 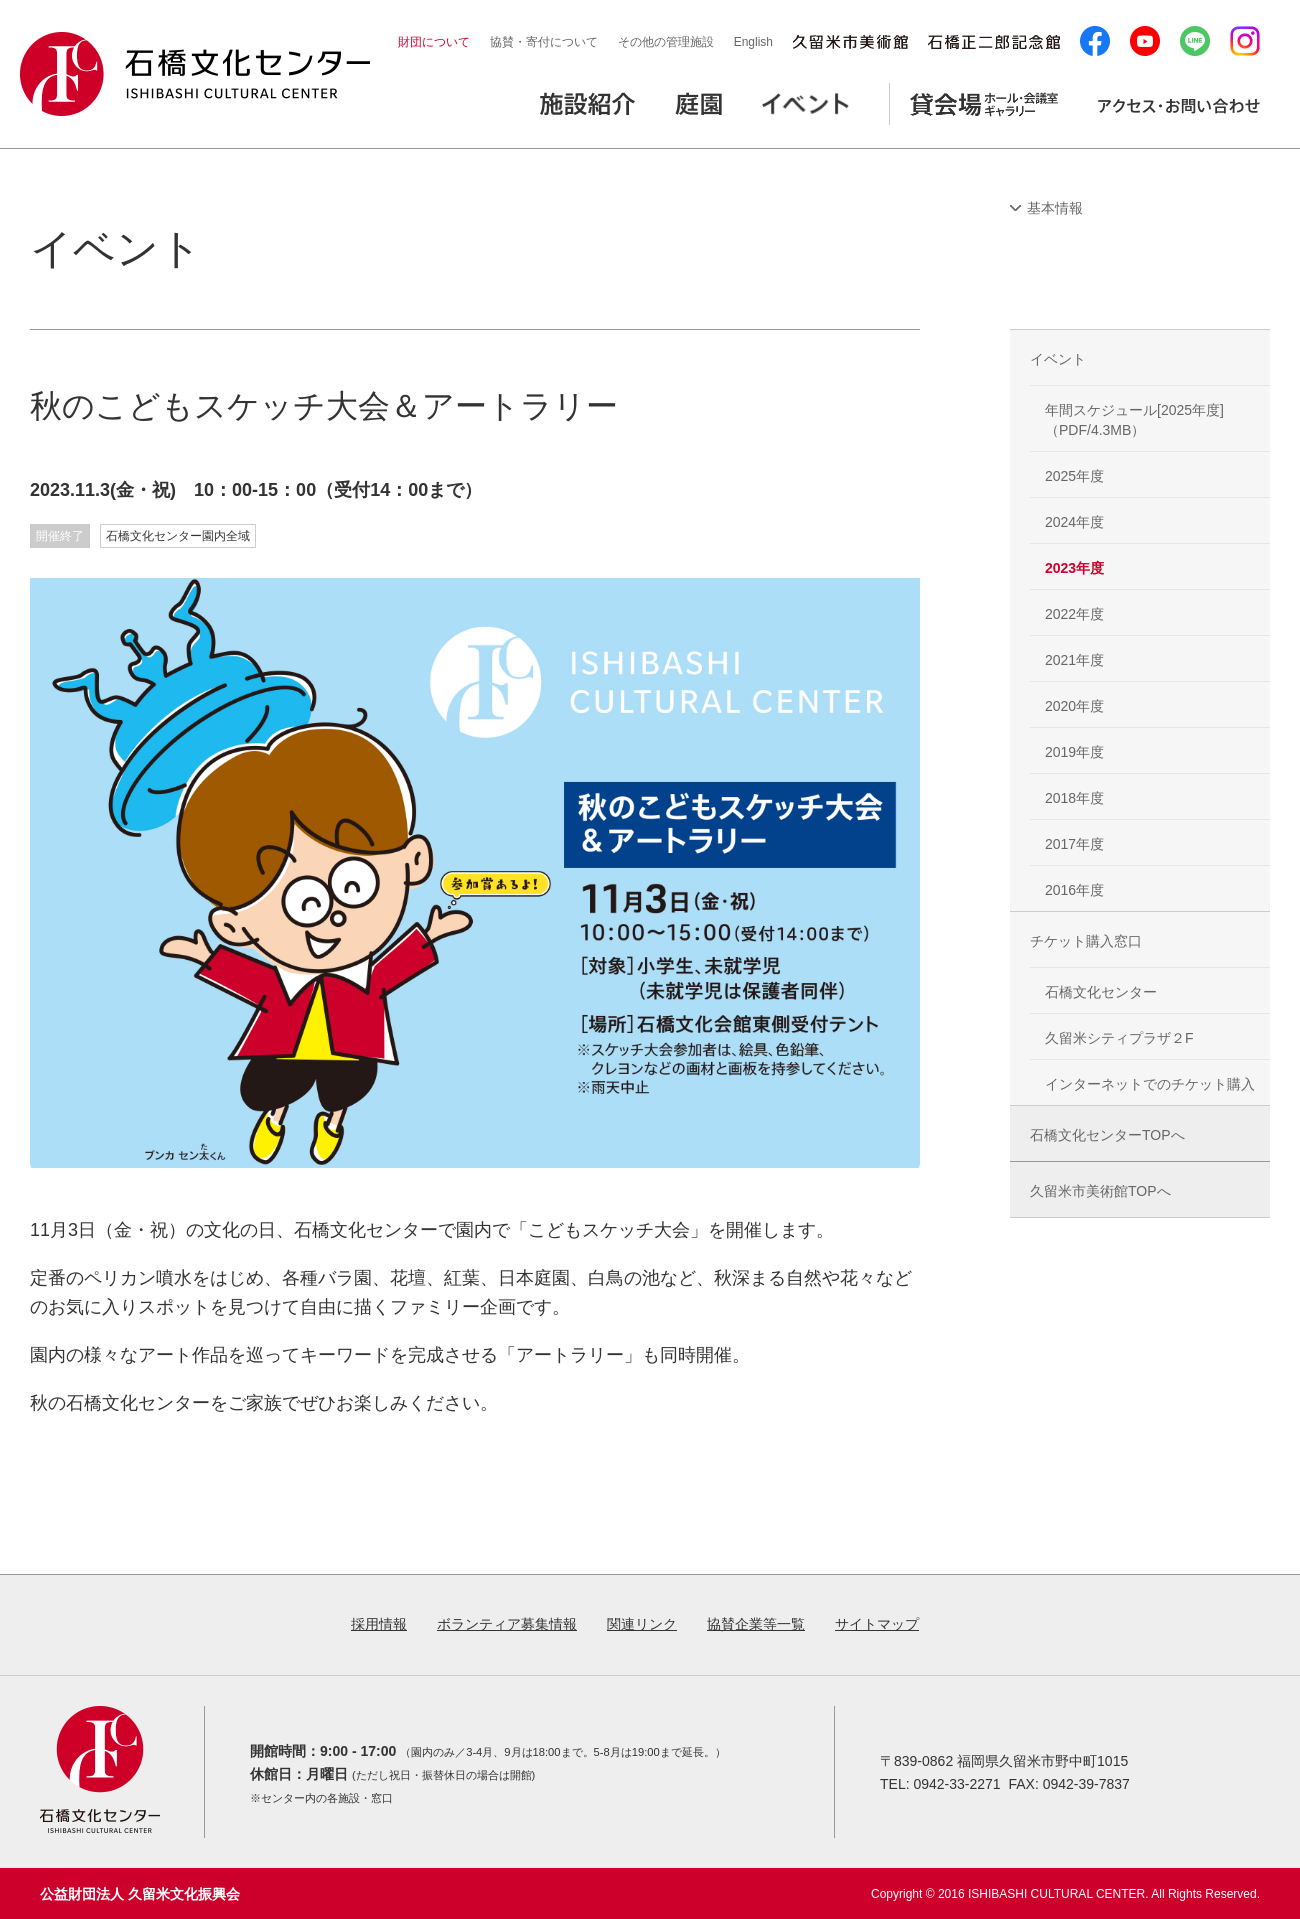 What do you see at coordinates (1074, 752) in the screenshot?
I see `2019年度` at bounding box center [1074, 752].